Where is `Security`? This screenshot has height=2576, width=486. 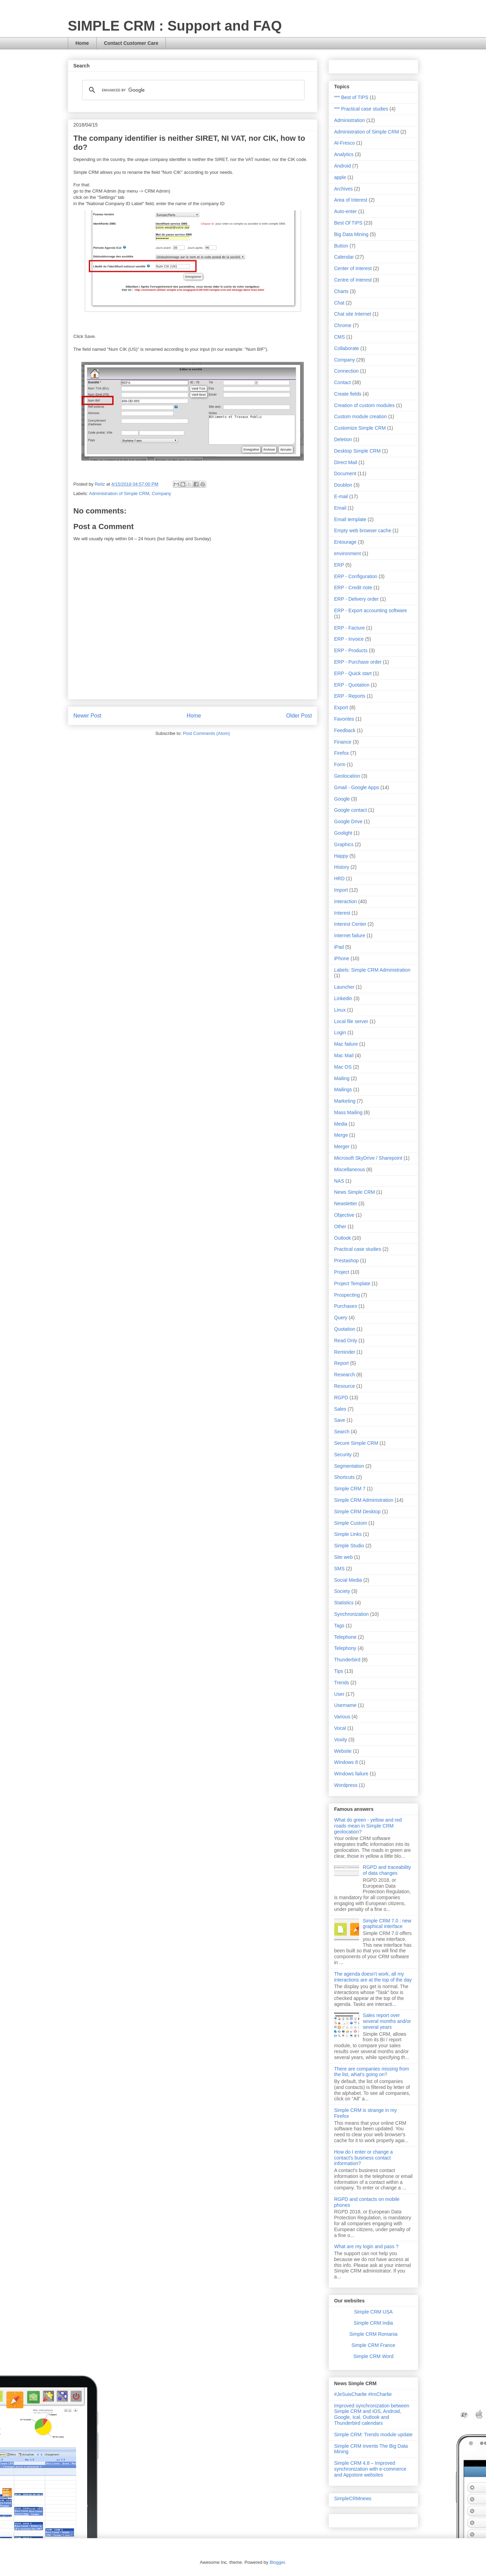 Security is located at coordinates (343, 1454).